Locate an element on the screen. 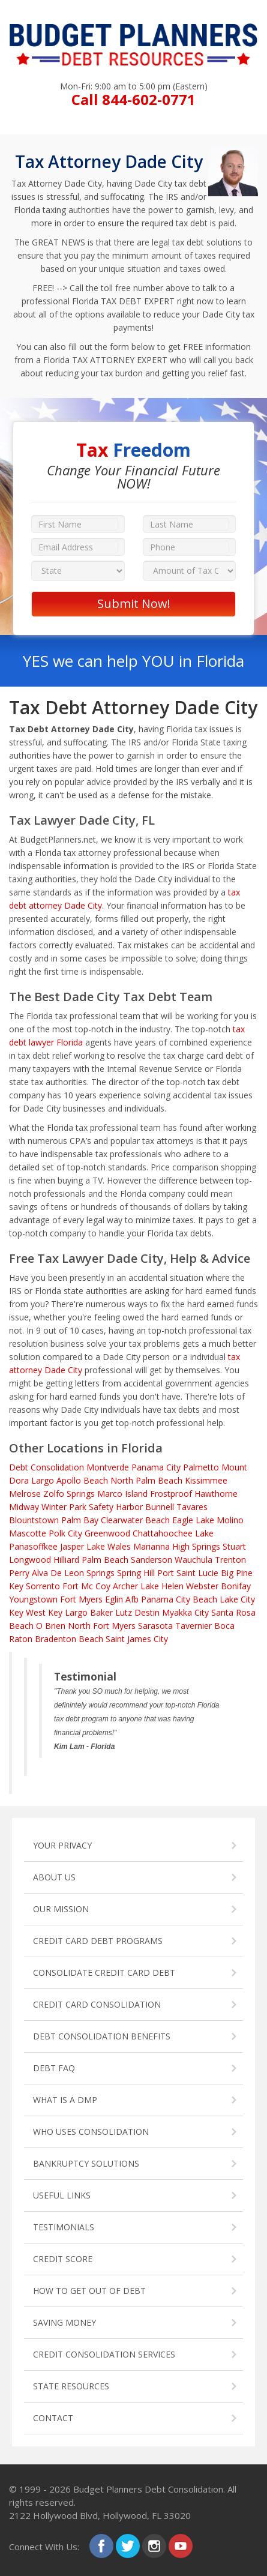 This screenshot has height=2576, width=267. Palm Bay is located at coordinates (79, 1520).